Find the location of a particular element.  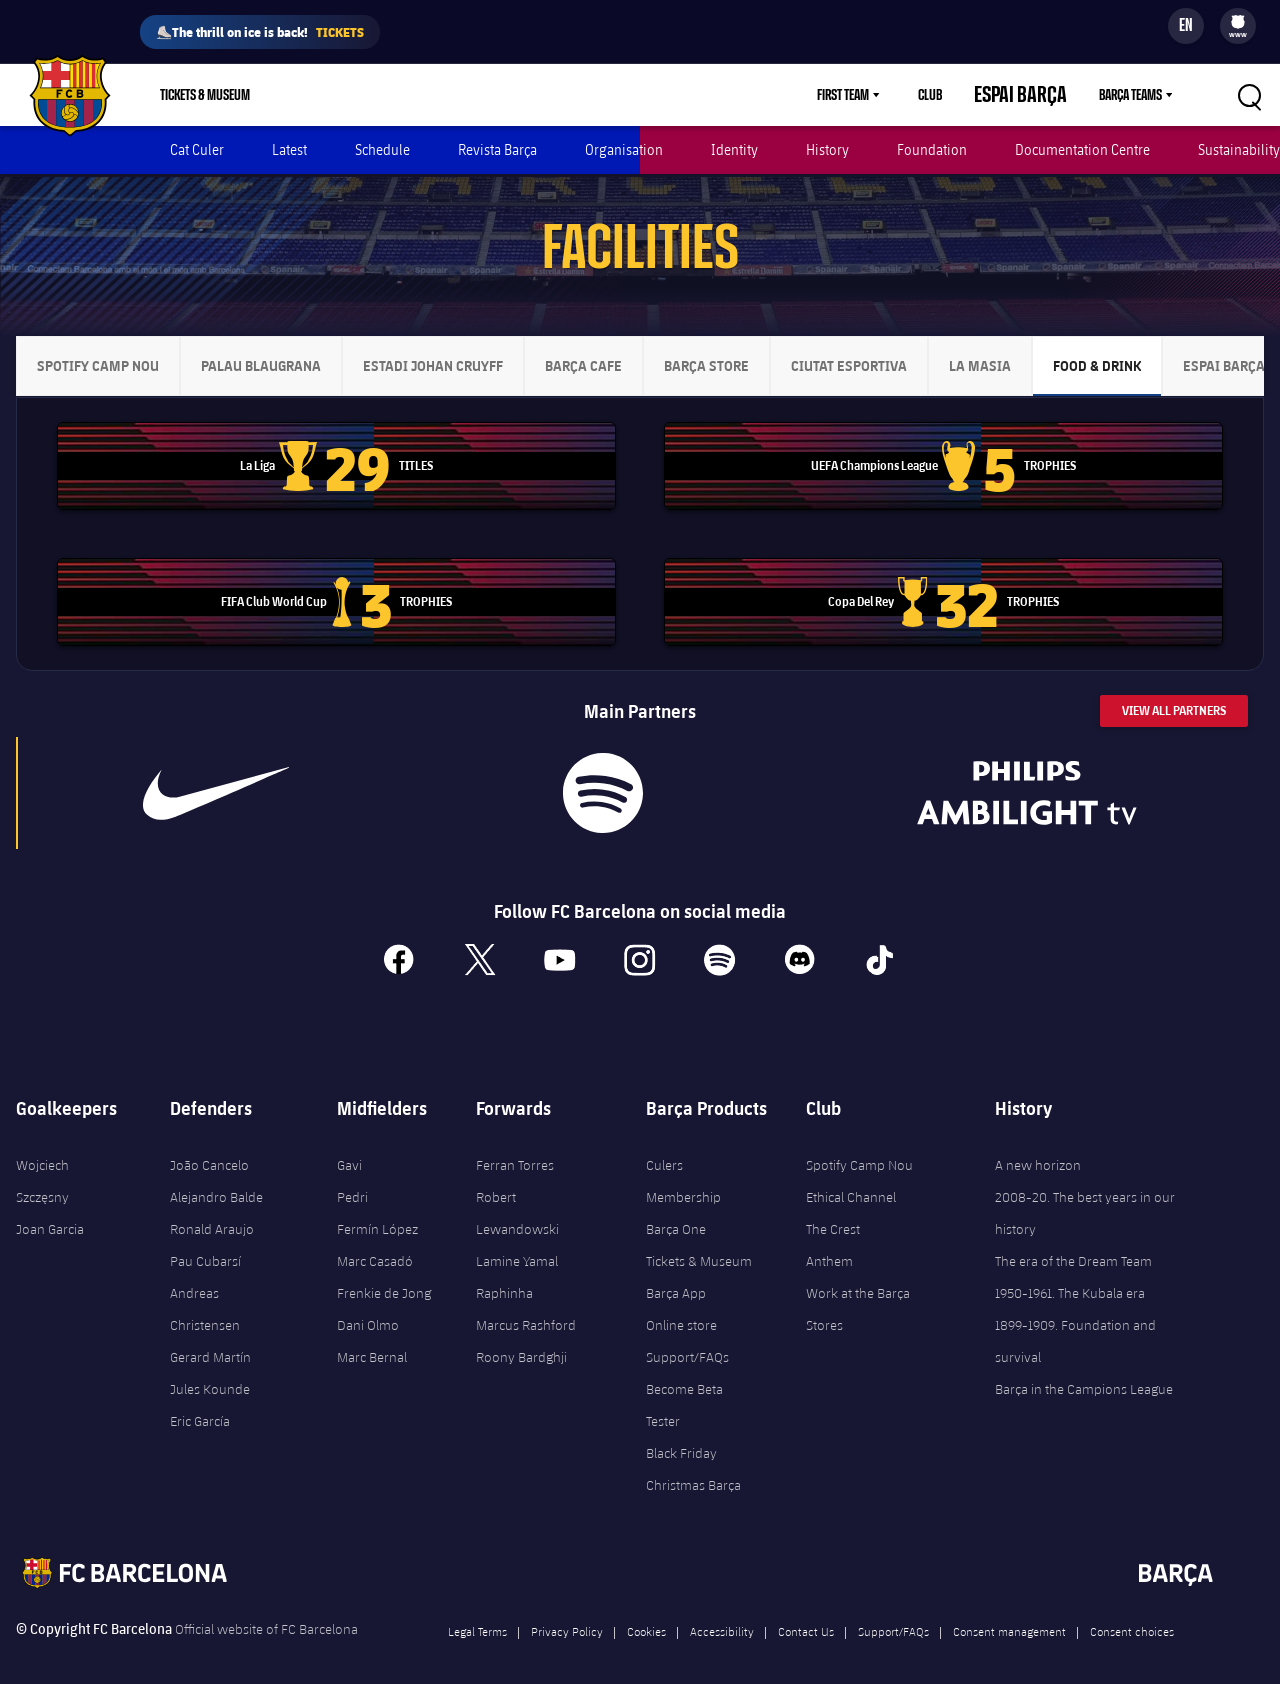

Cat Culer [menuitem] is located at coordinates (197, 149).